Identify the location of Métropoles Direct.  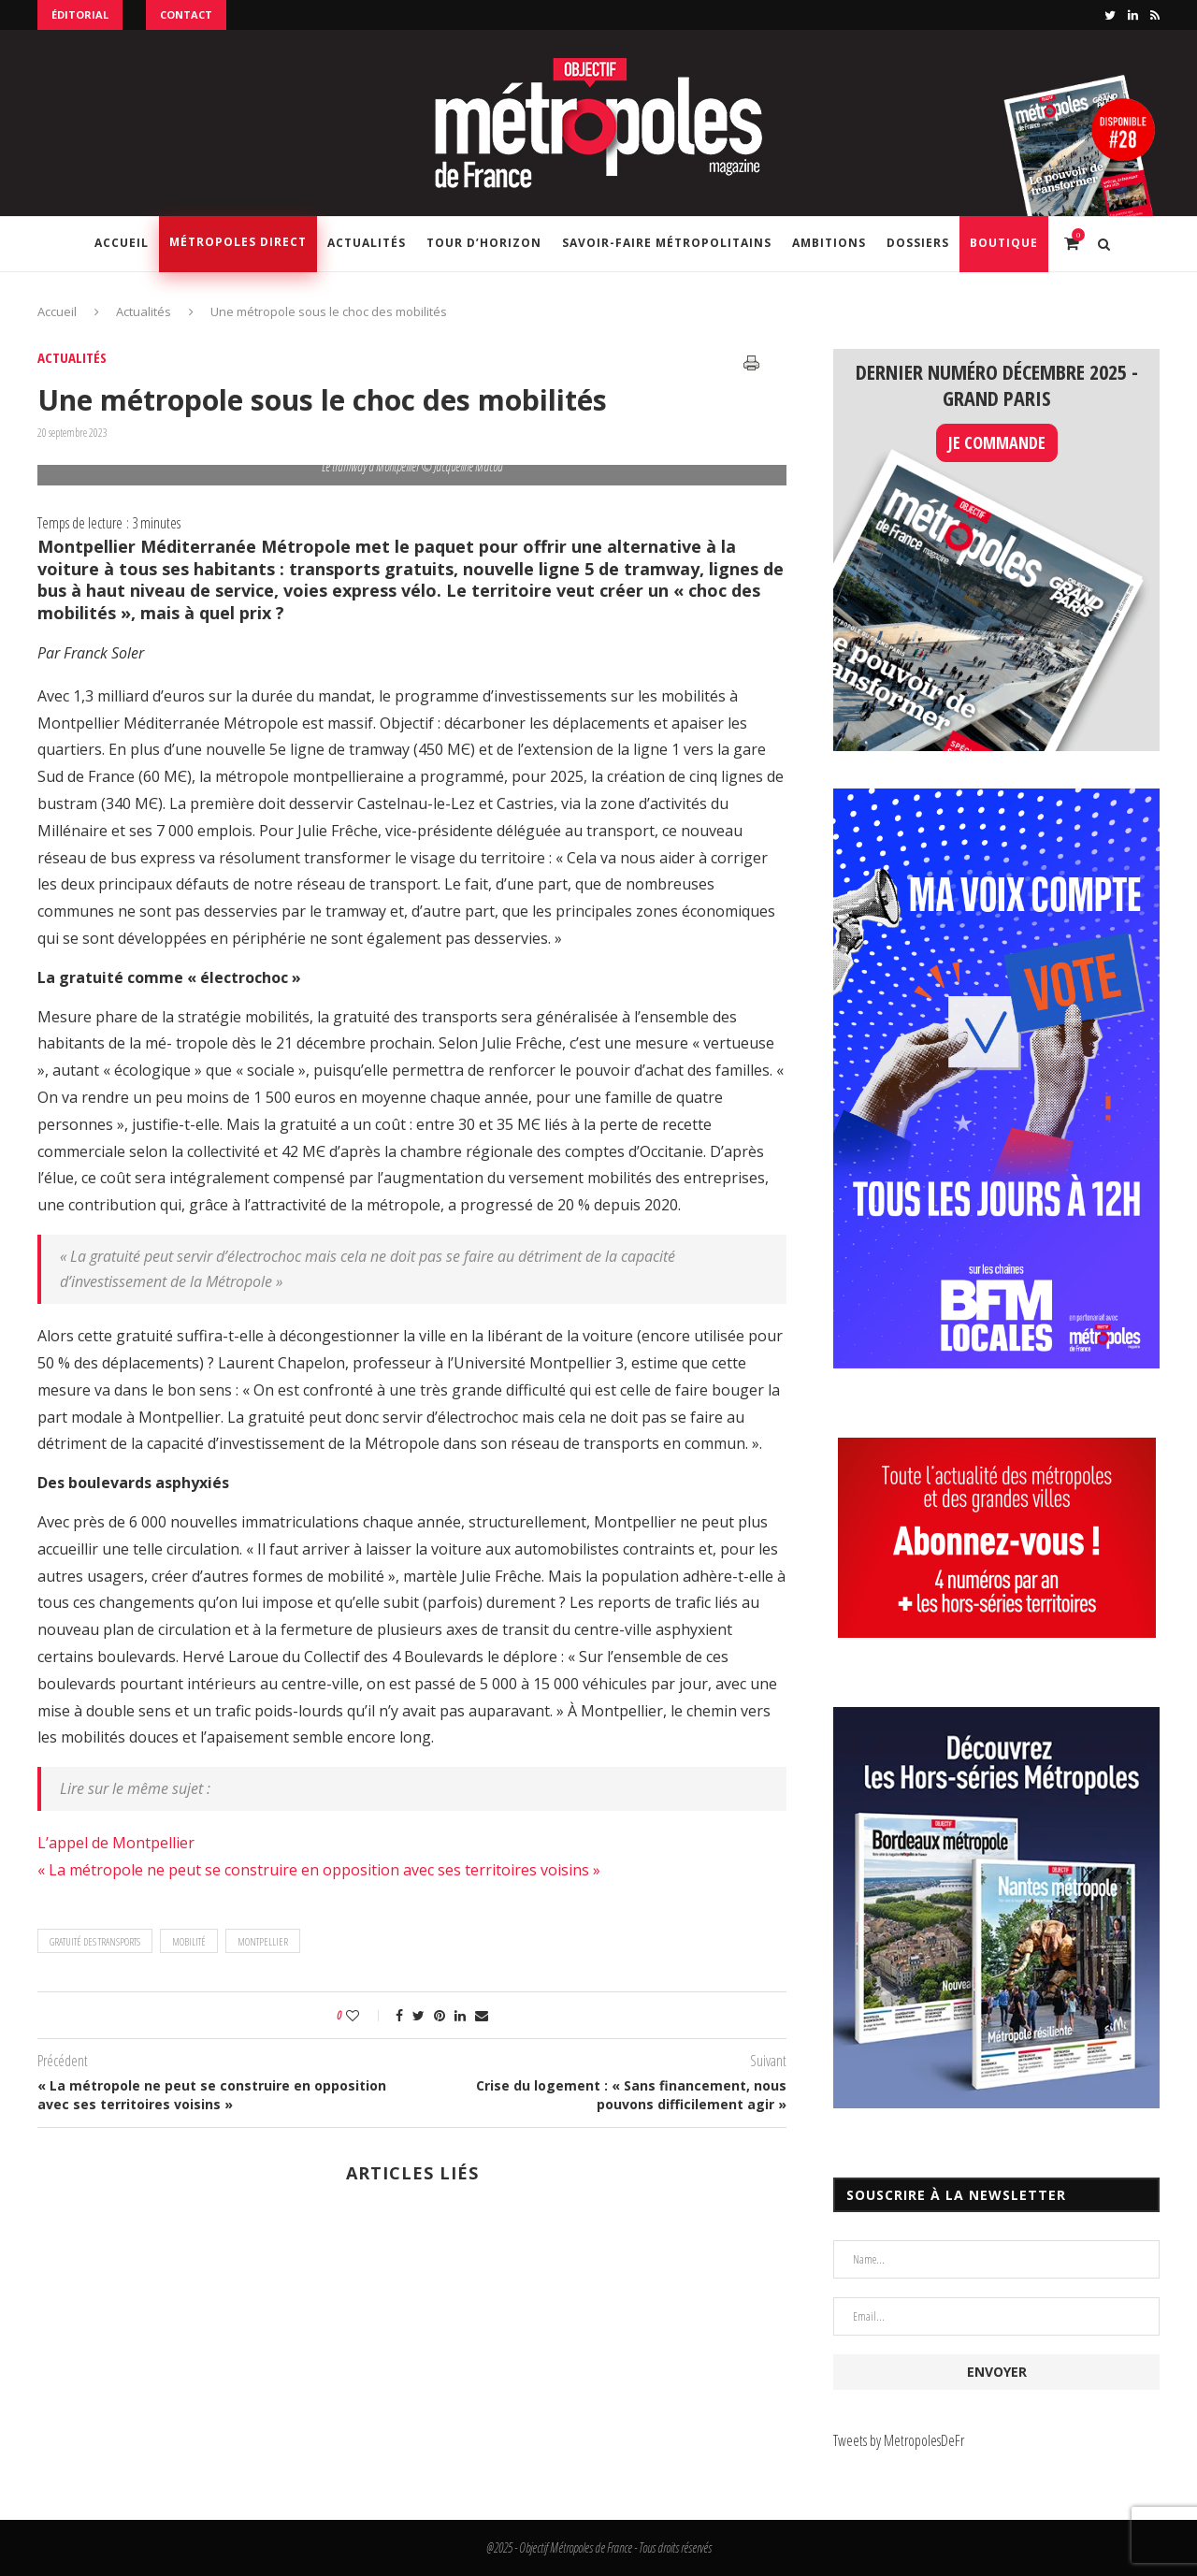
(238, 242).